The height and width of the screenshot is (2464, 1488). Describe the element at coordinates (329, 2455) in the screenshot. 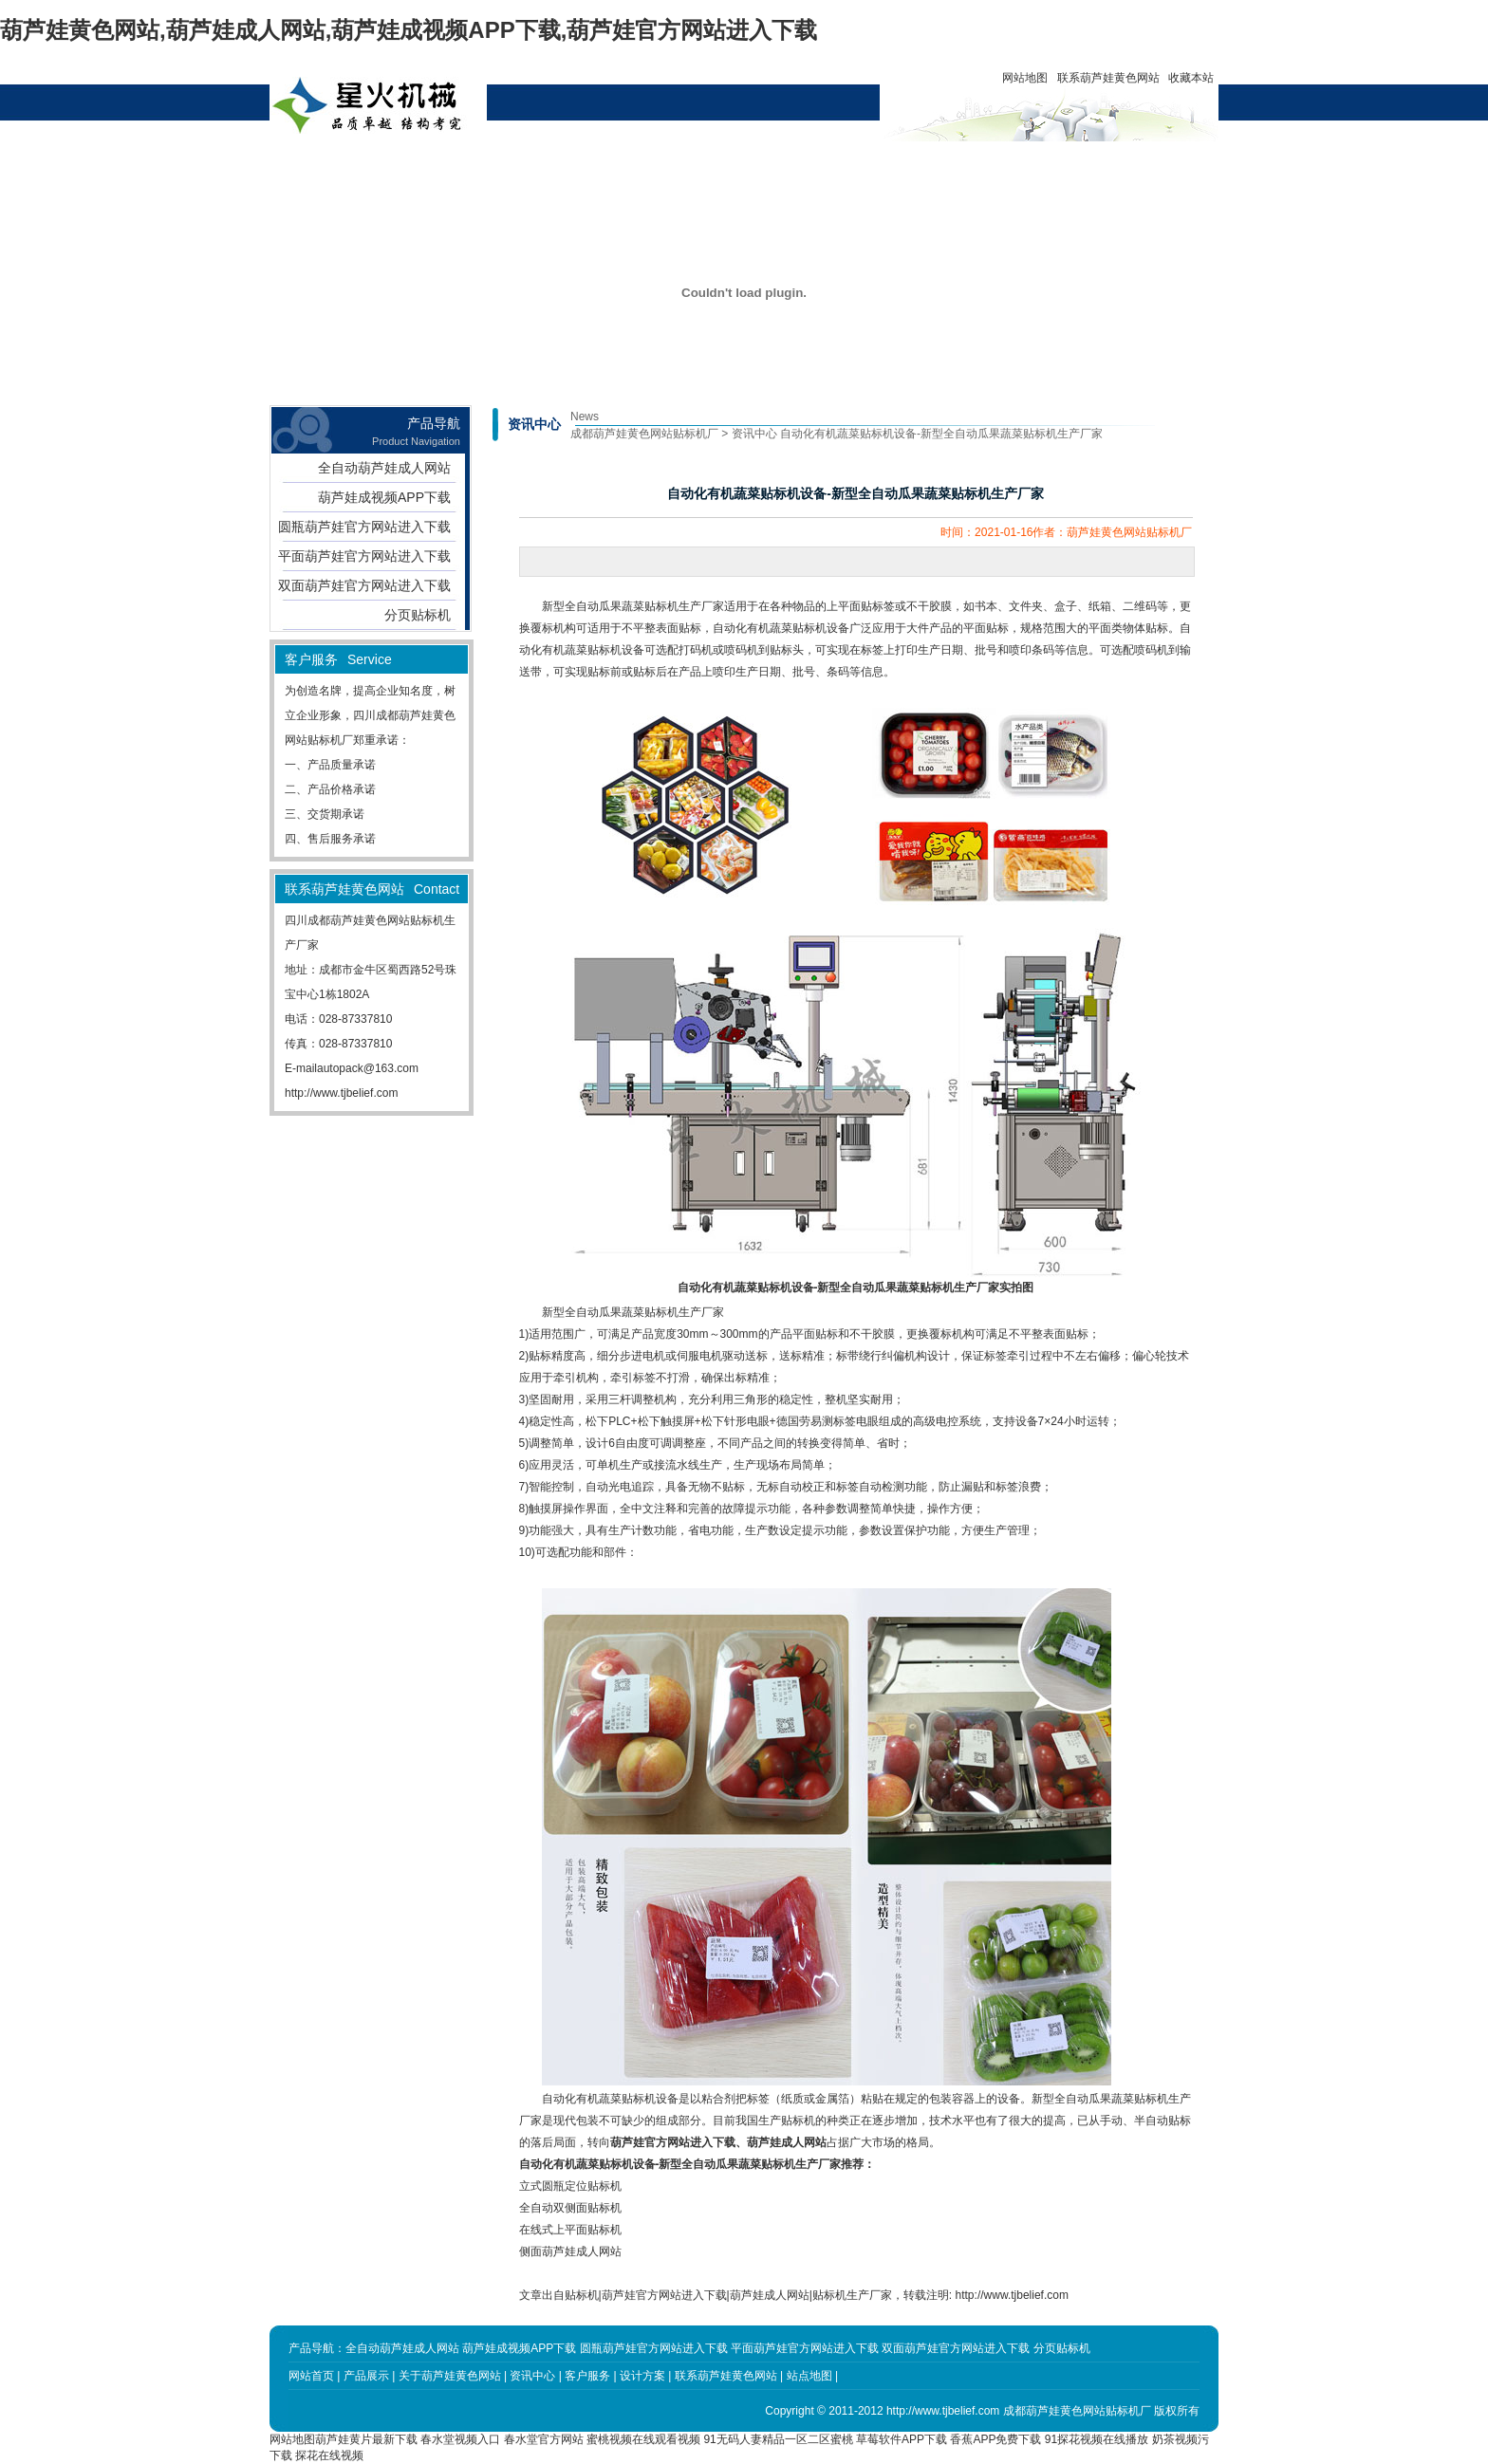

I see `探花在线视频` at that location.